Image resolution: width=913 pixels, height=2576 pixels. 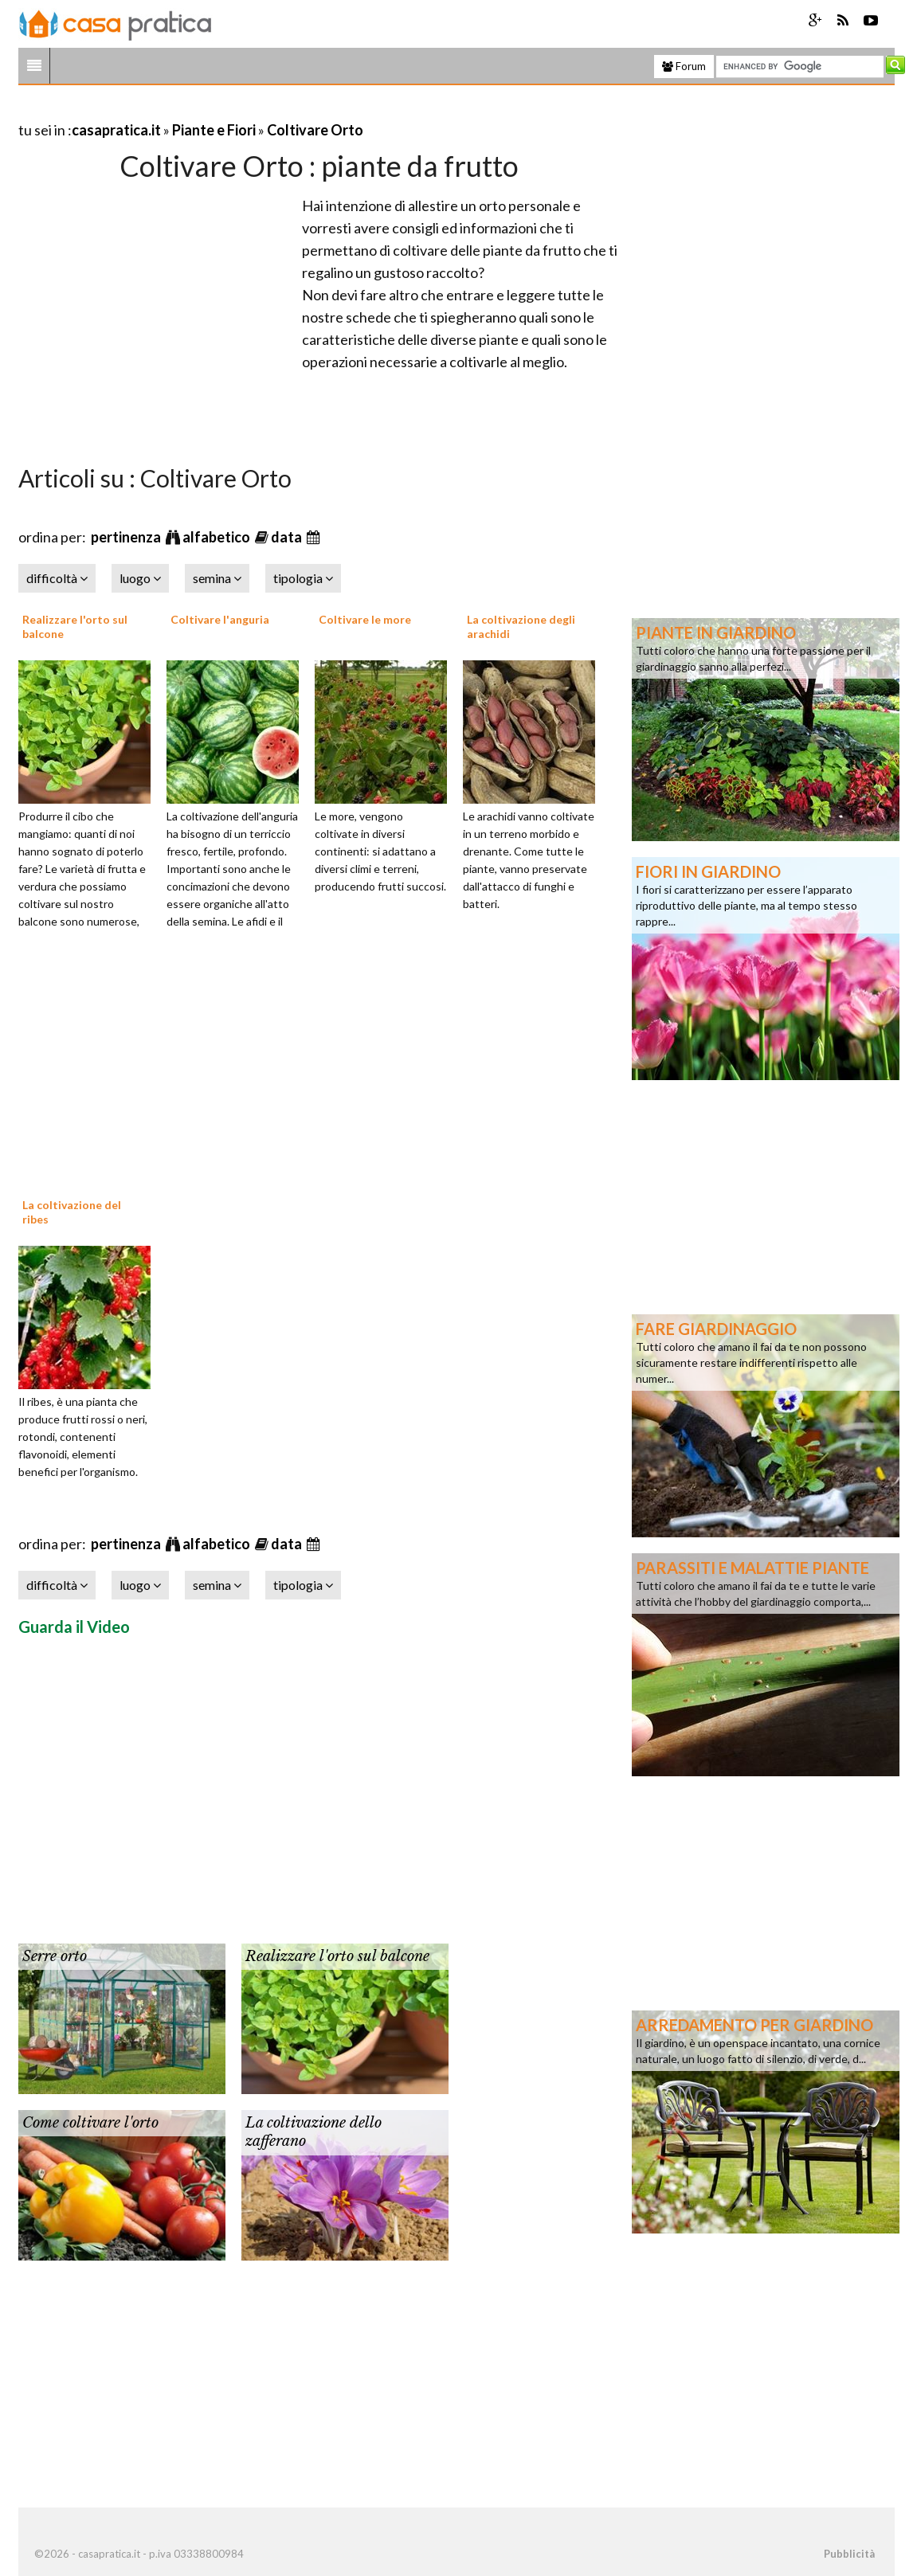 What do you see at coordinates (204, 110) in the screenshot?
I see `[Advertisement]` at bounding box center [204, 110].